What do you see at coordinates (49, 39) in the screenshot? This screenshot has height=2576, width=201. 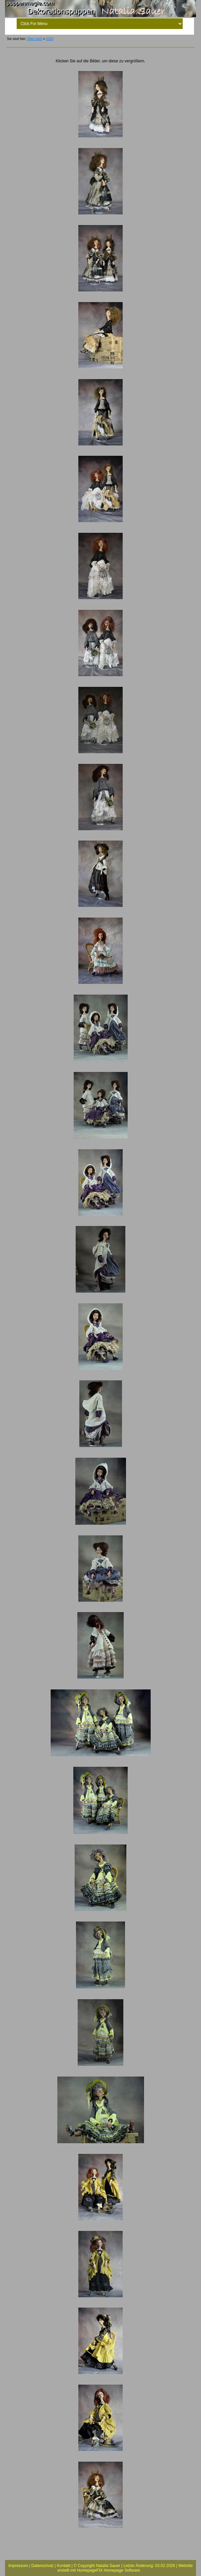 I see `2020` at bounding box center [49, 39].